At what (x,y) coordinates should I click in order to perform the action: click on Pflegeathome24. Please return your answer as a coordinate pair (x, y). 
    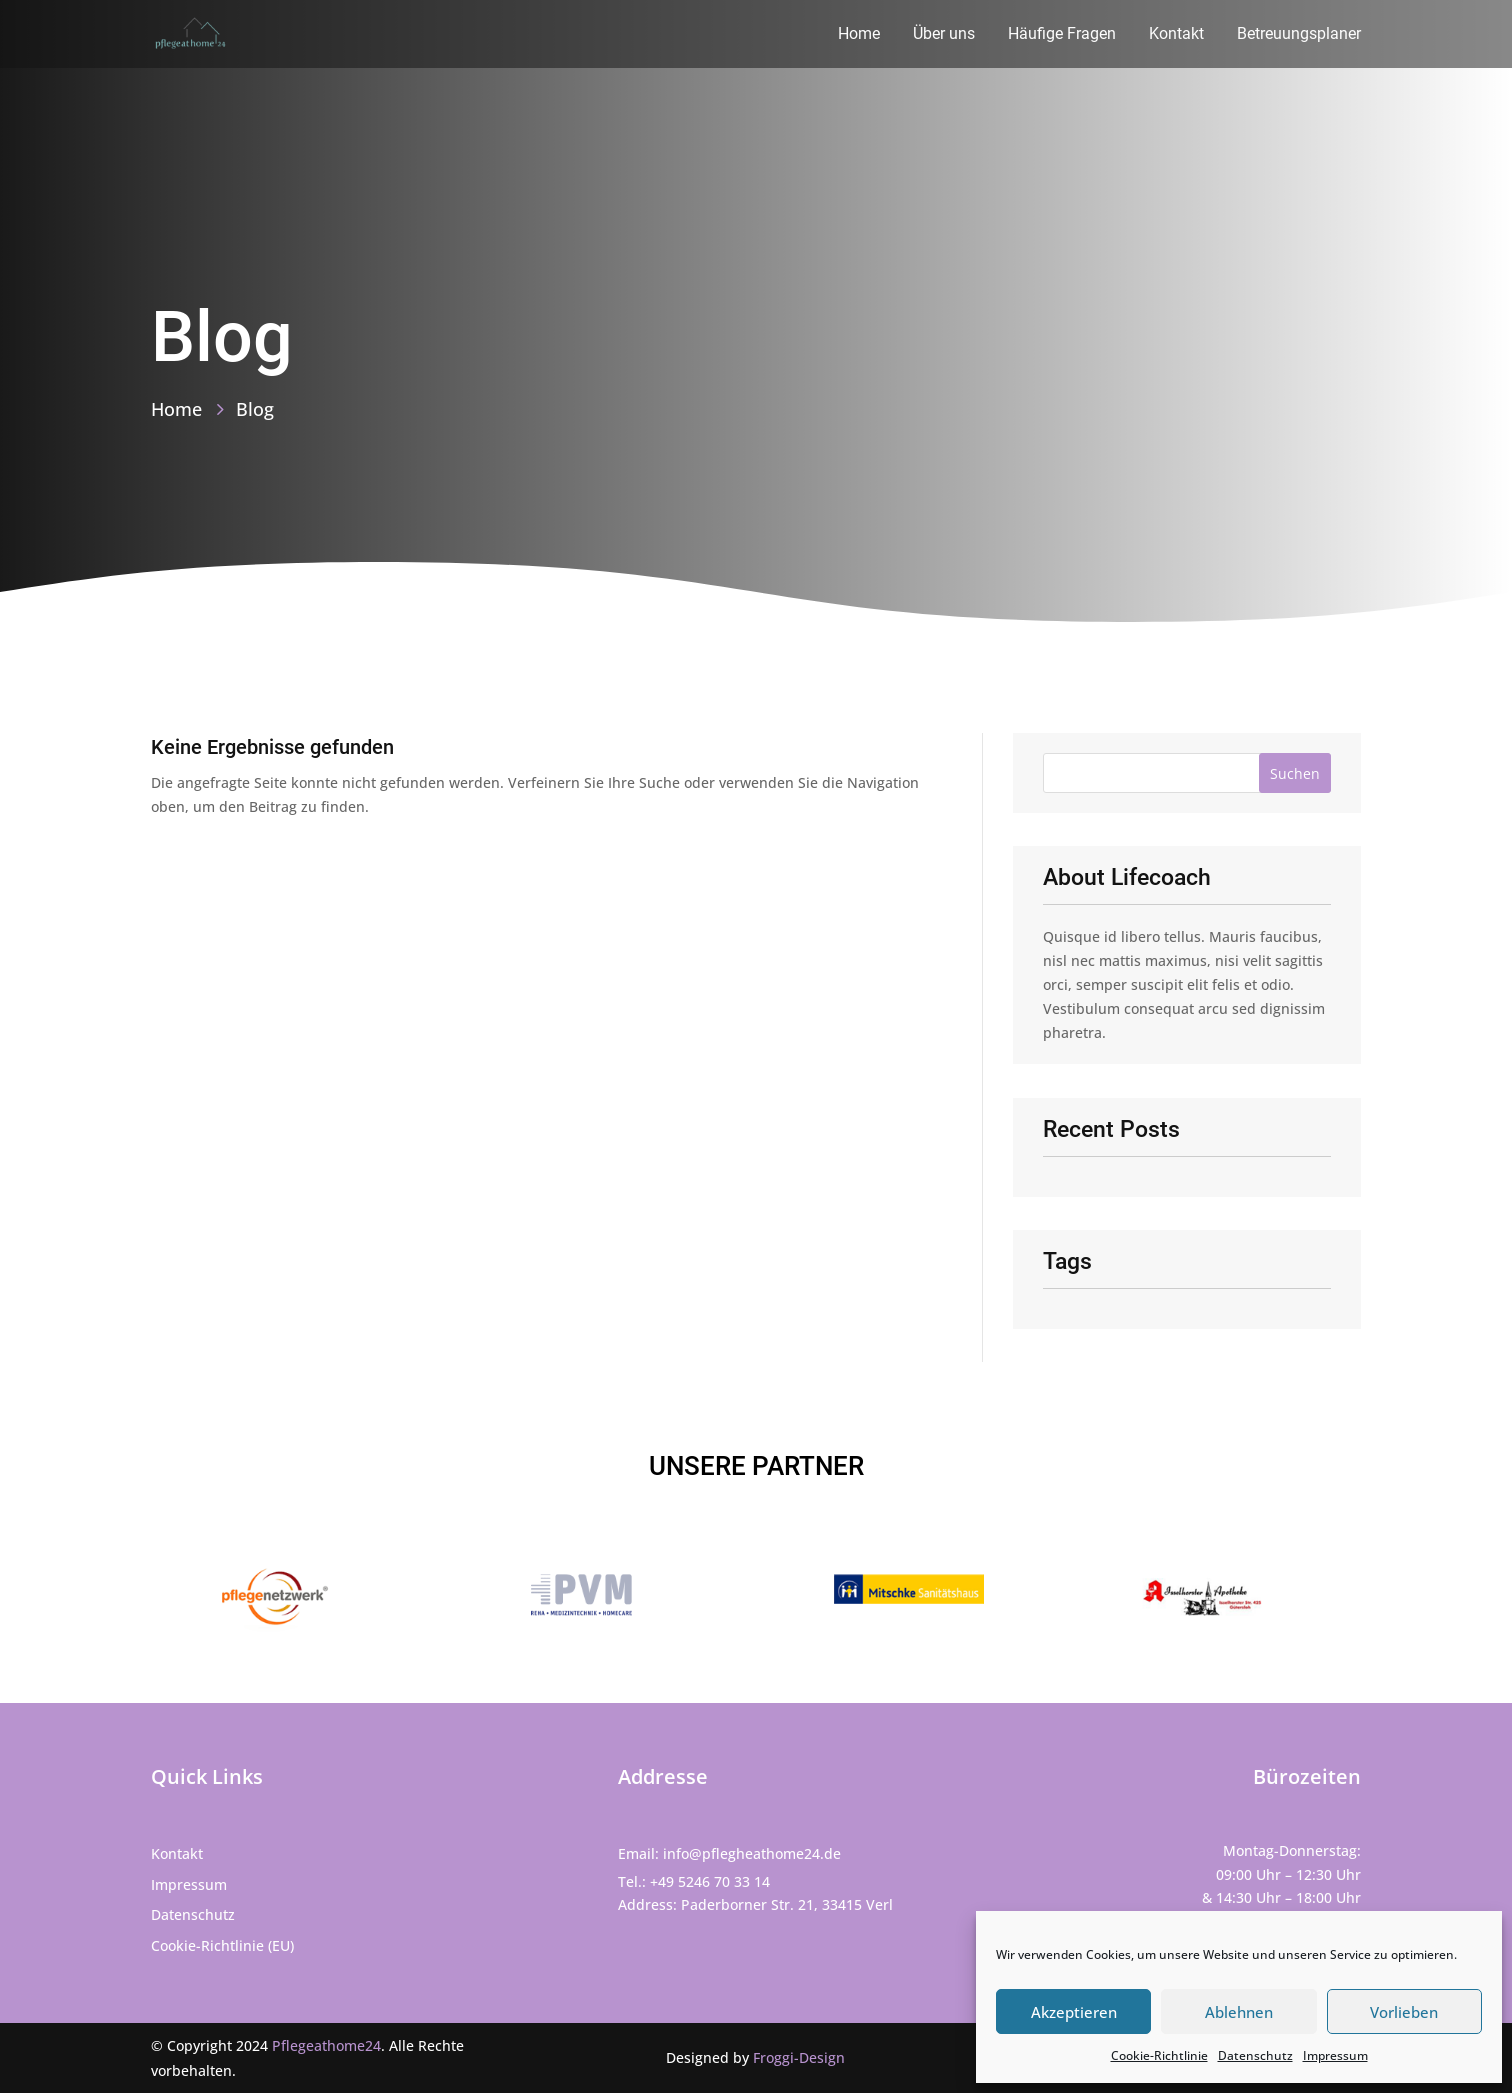
    Looking at the image, I should click on (326, 2045).